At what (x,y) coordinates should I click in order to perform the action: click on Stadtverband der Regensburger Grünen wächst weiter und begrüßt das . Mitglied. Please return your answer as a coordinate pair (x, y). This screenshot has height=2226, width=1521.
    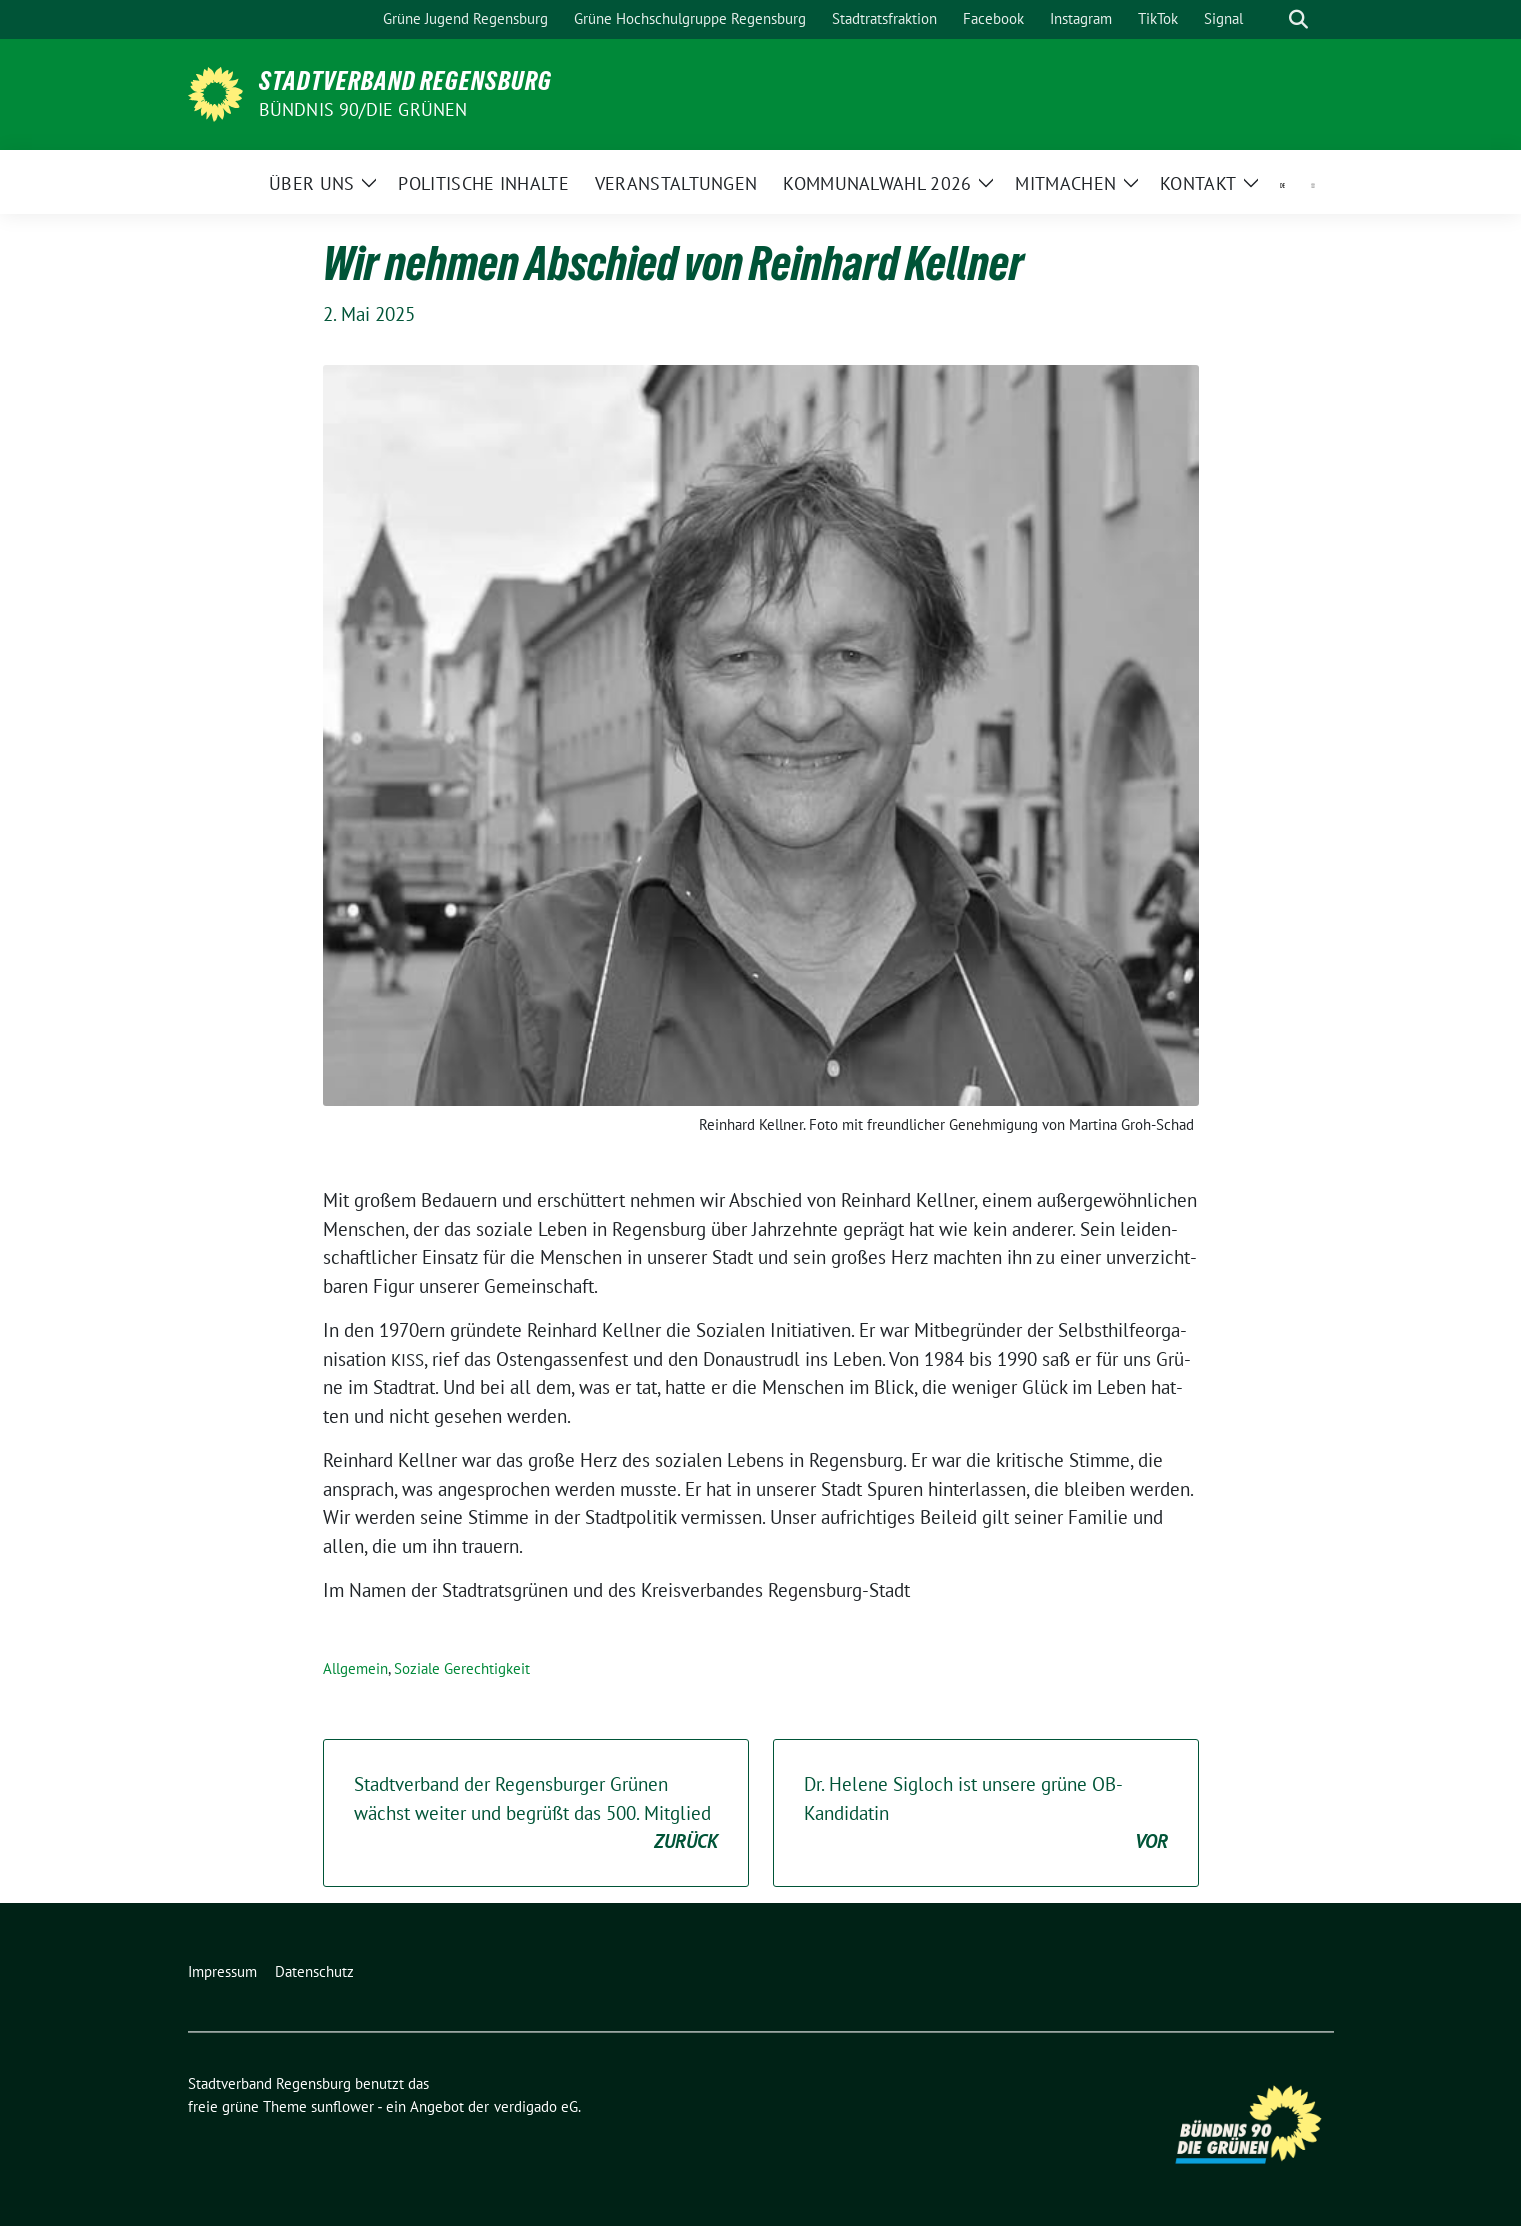
    Looking at the image, I should click on (536, 1814).